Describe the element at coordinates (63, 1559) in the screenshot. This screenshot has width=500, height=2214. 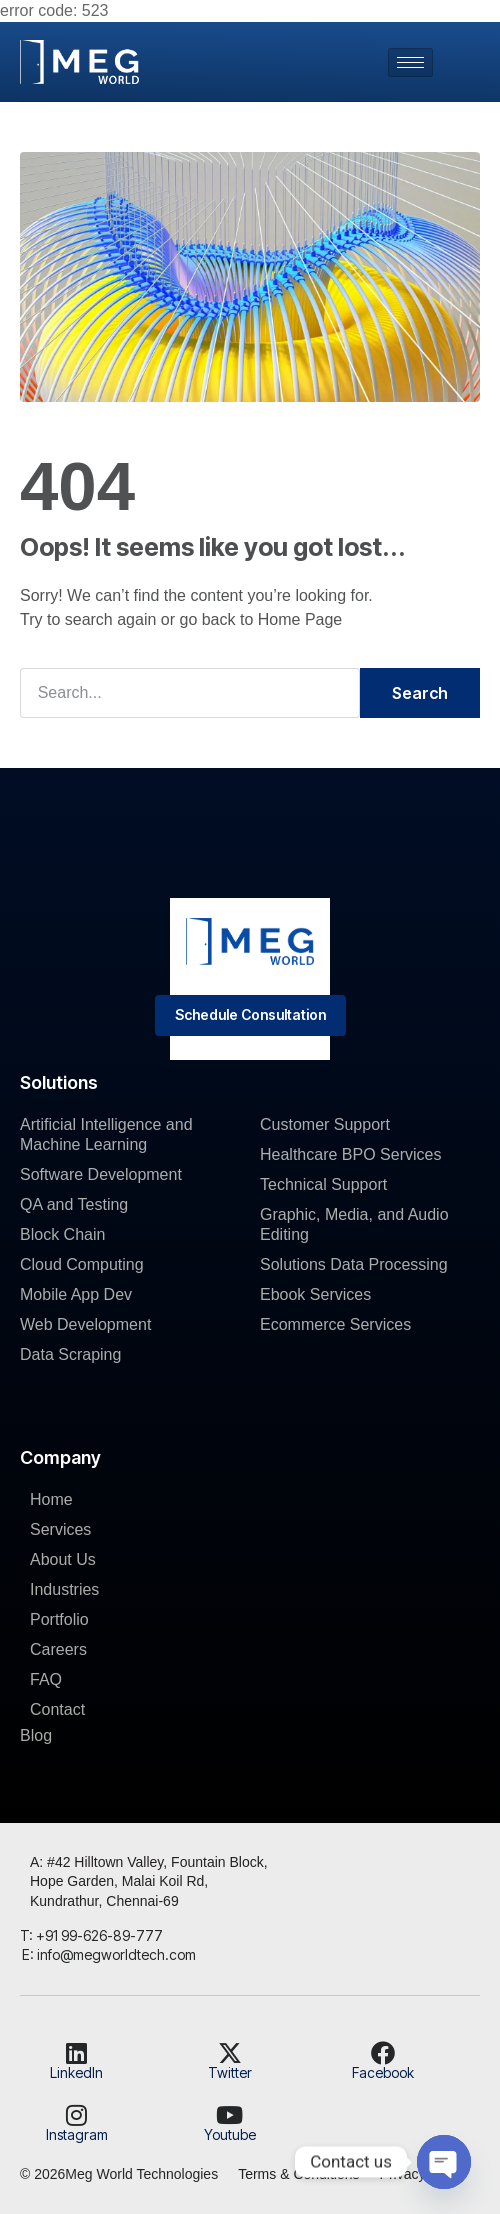
I see `About Us` at that location.